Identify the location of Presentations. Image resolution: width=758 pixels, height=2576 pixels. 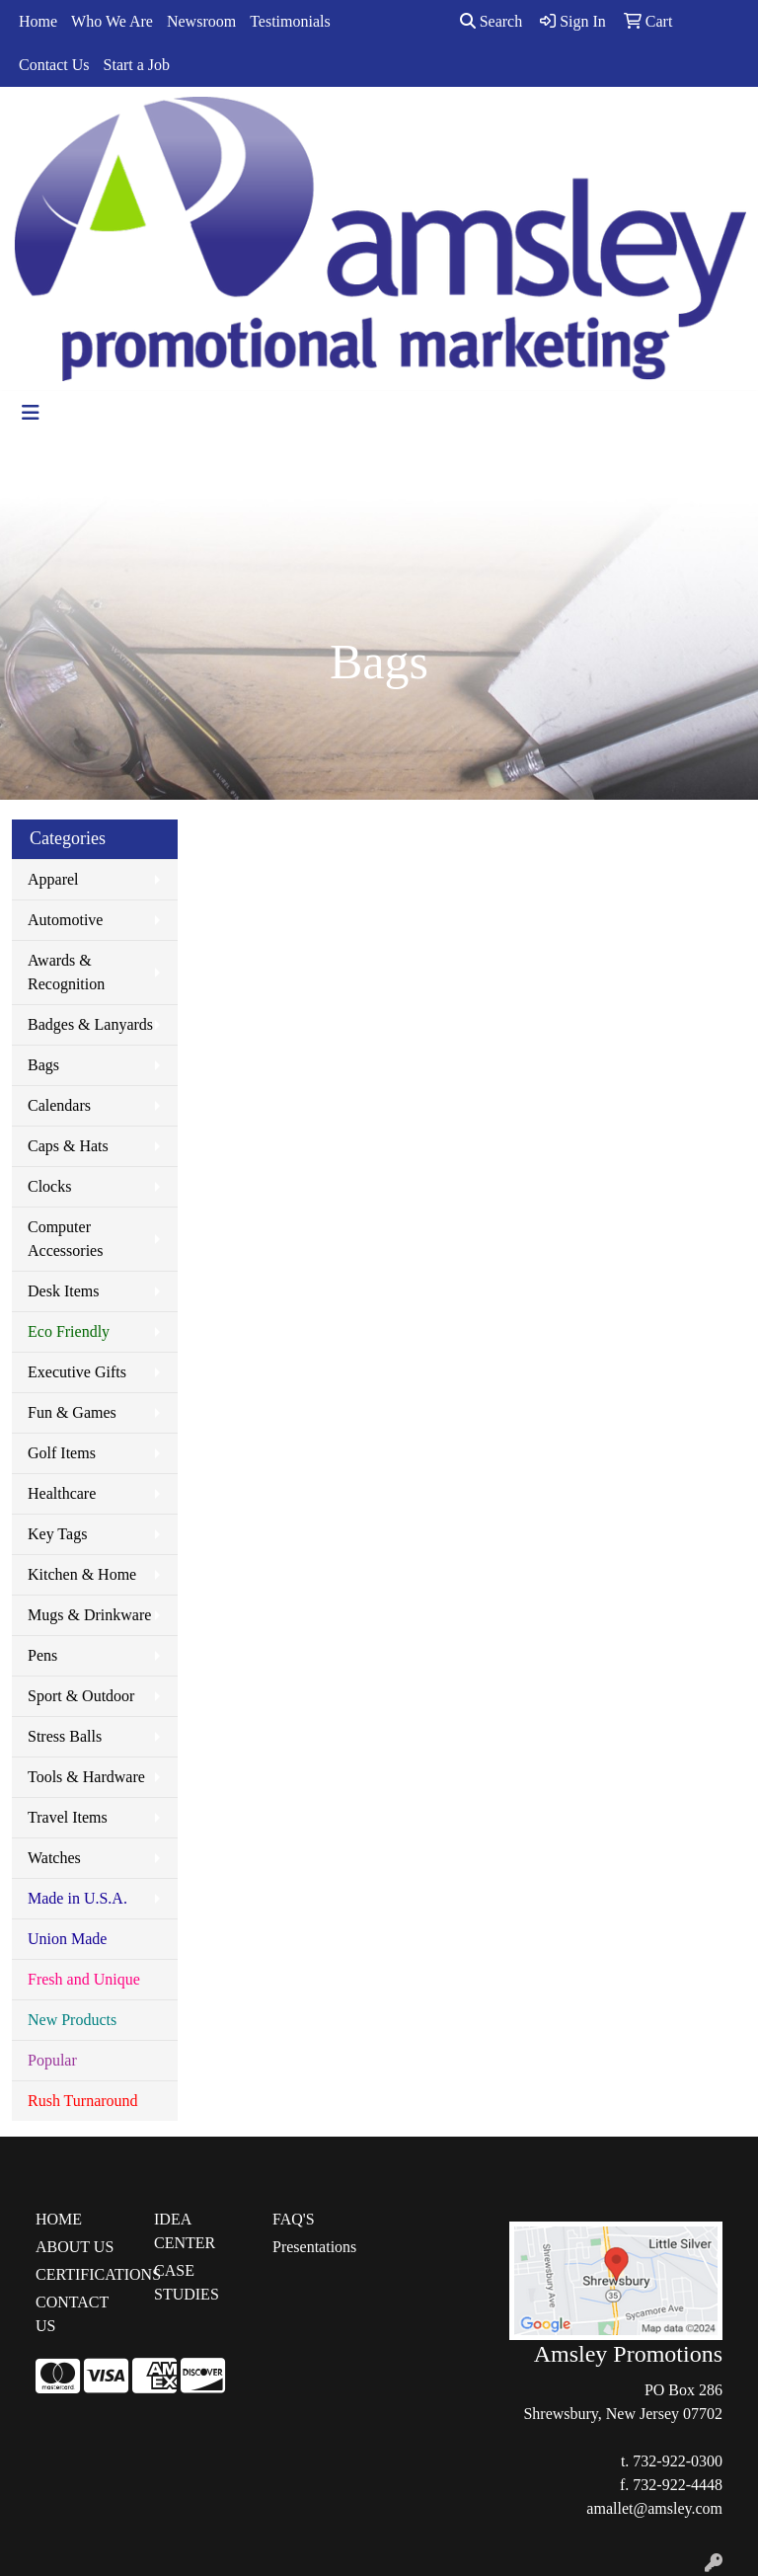
(314, 2246).